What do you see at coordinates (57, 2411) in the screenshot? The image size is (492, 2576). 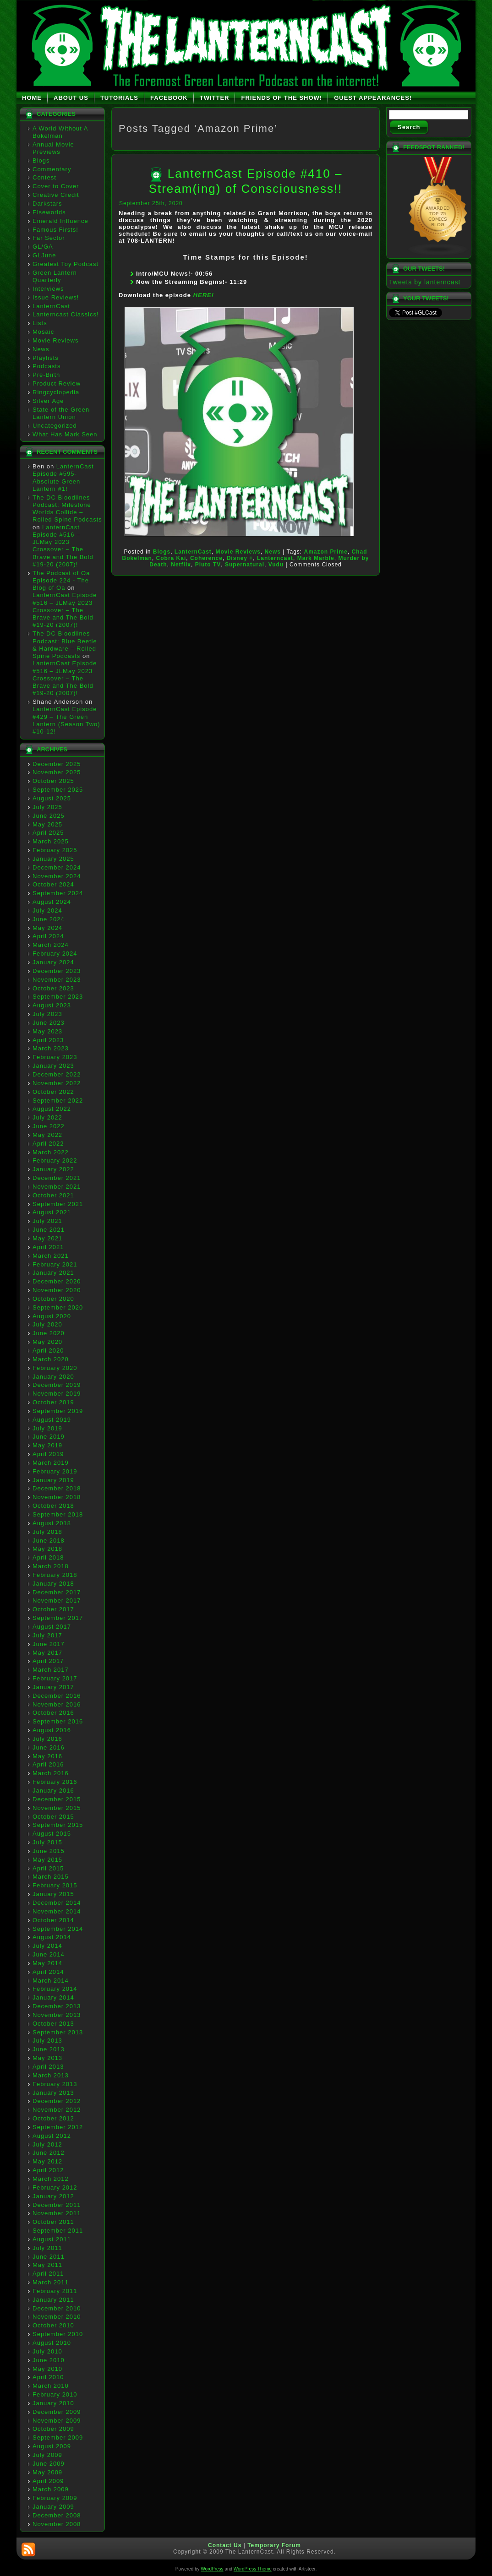 I see `December 2009` at bounding box center [57, 2411].